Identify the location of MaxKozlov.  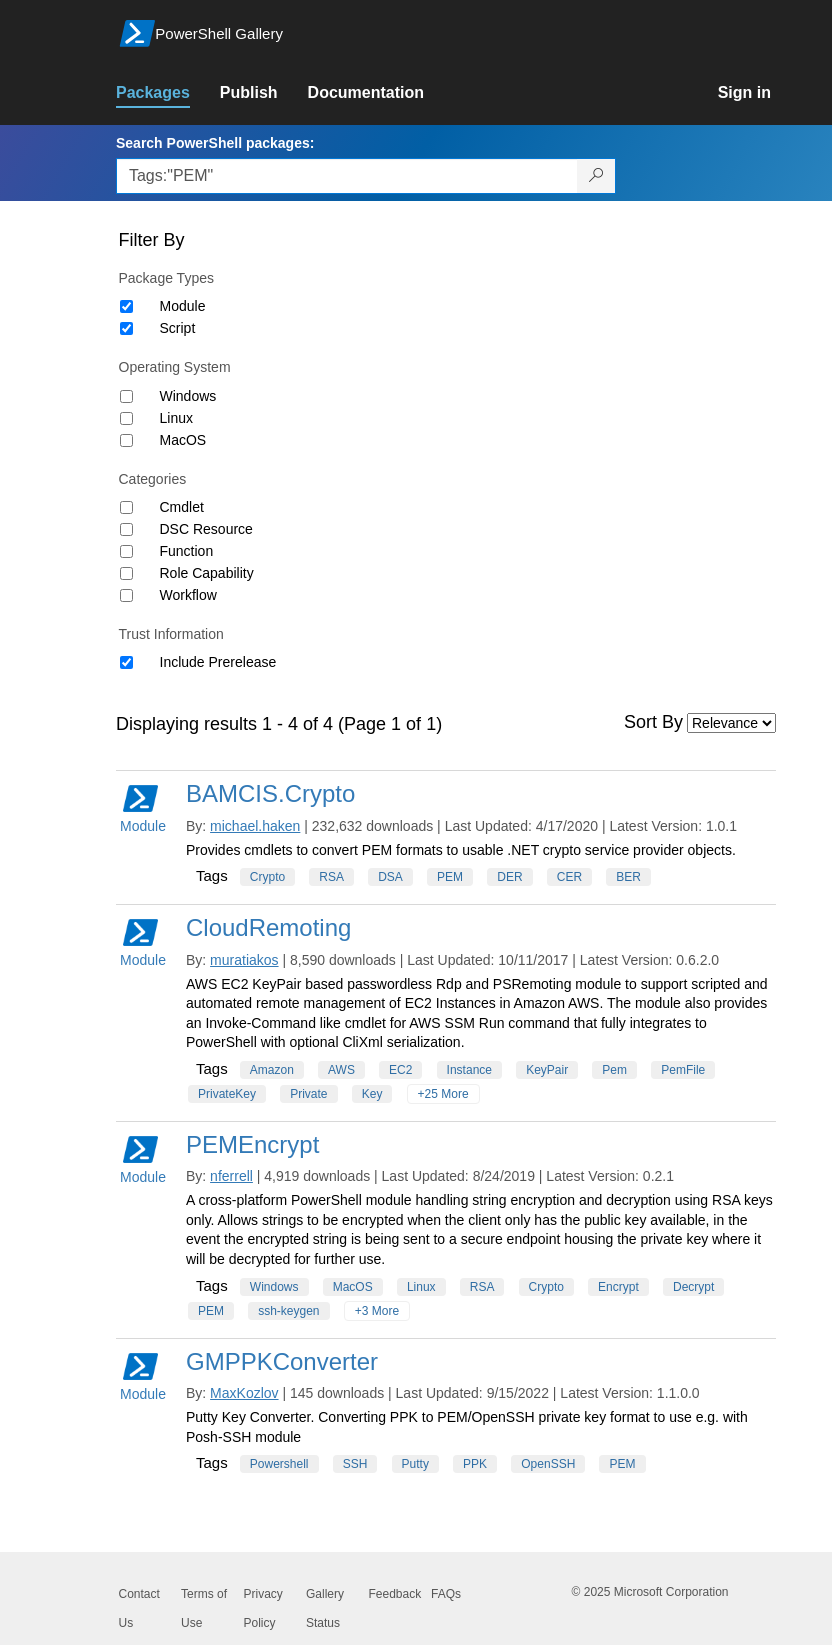
(244, 1393).